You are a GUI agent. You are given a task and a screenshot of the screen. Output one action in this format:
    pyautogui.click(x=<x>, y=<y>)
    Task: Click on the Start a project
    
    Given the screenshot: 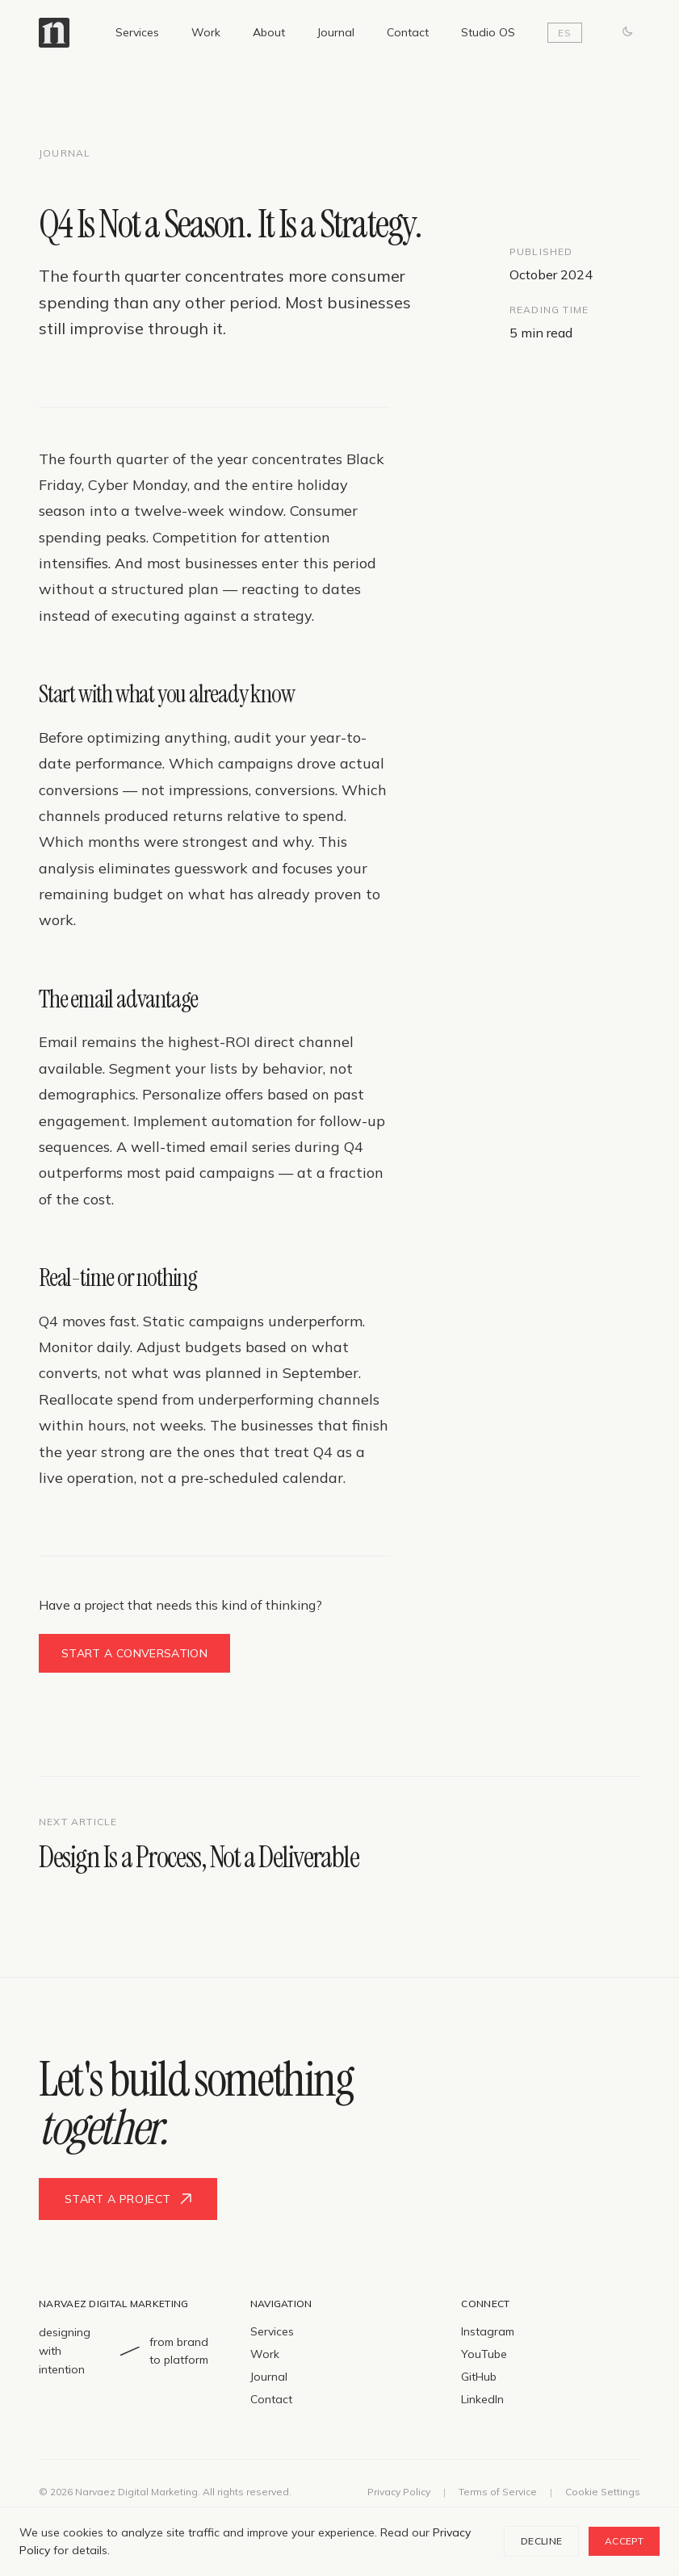 What is the action you would take?
    pyautogui.click(x=128, y=2199)
    